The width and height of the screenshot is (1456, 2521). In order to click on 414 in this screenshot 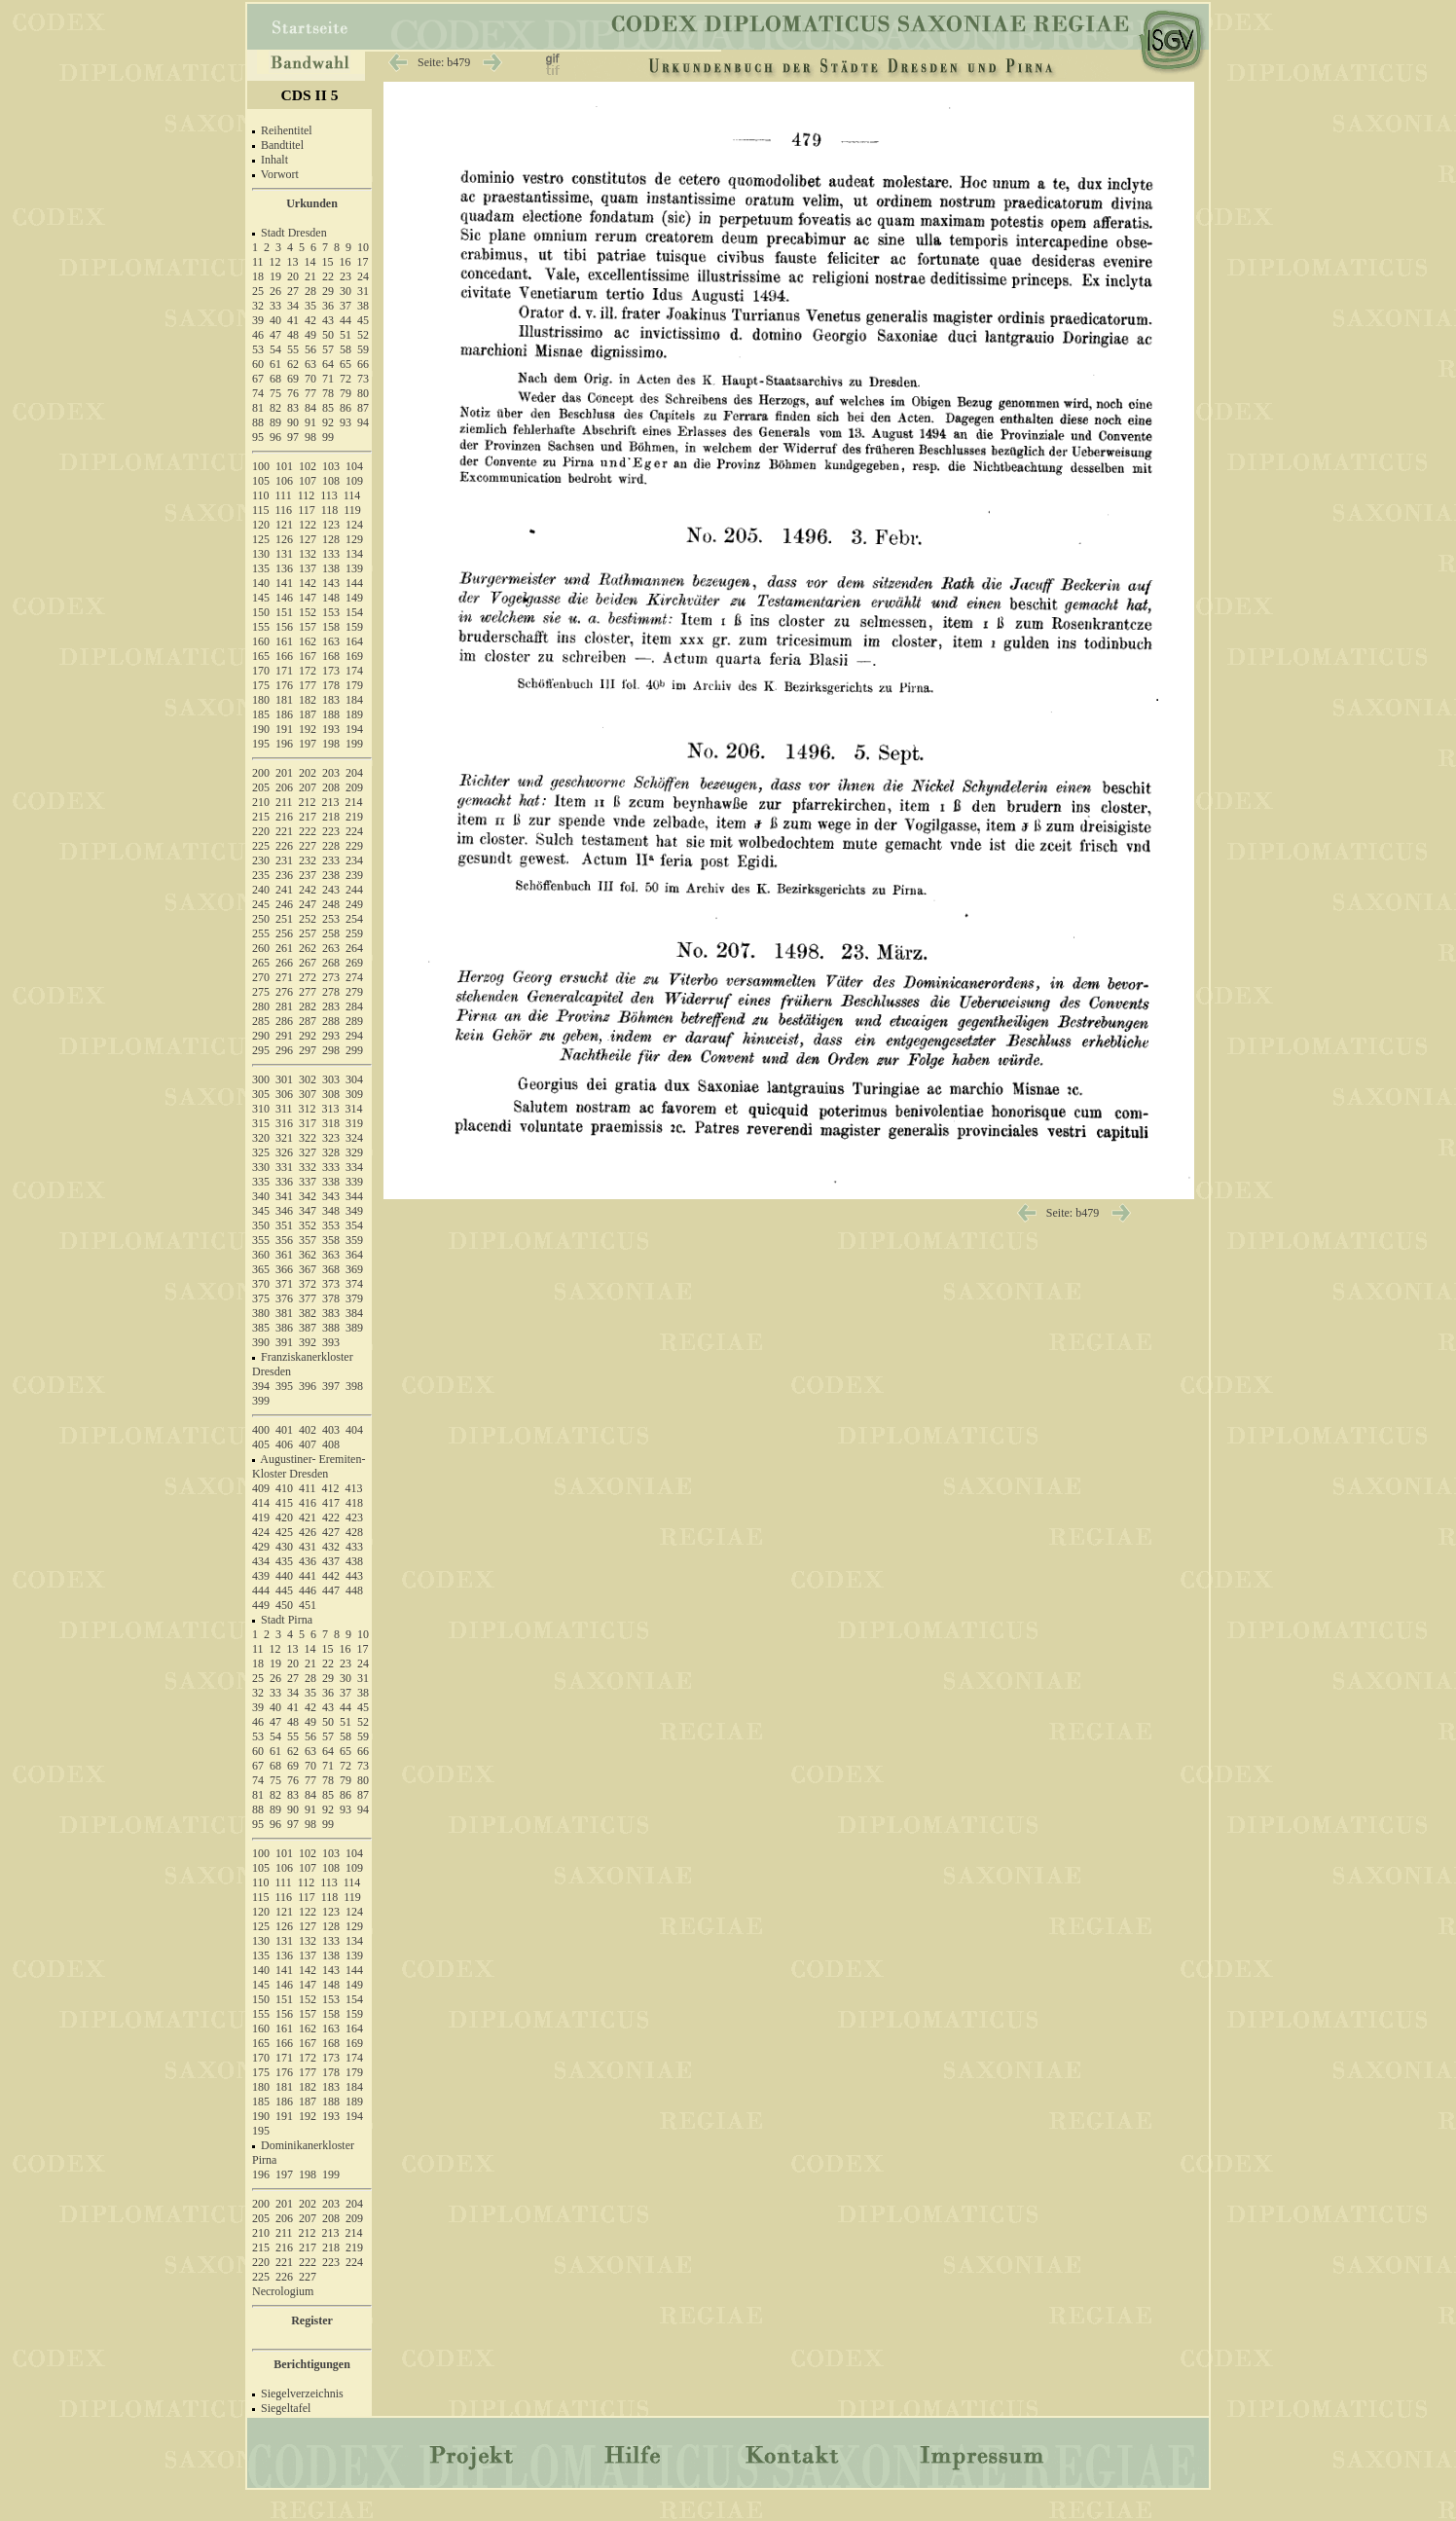, I will do `click(261, 1503)`.